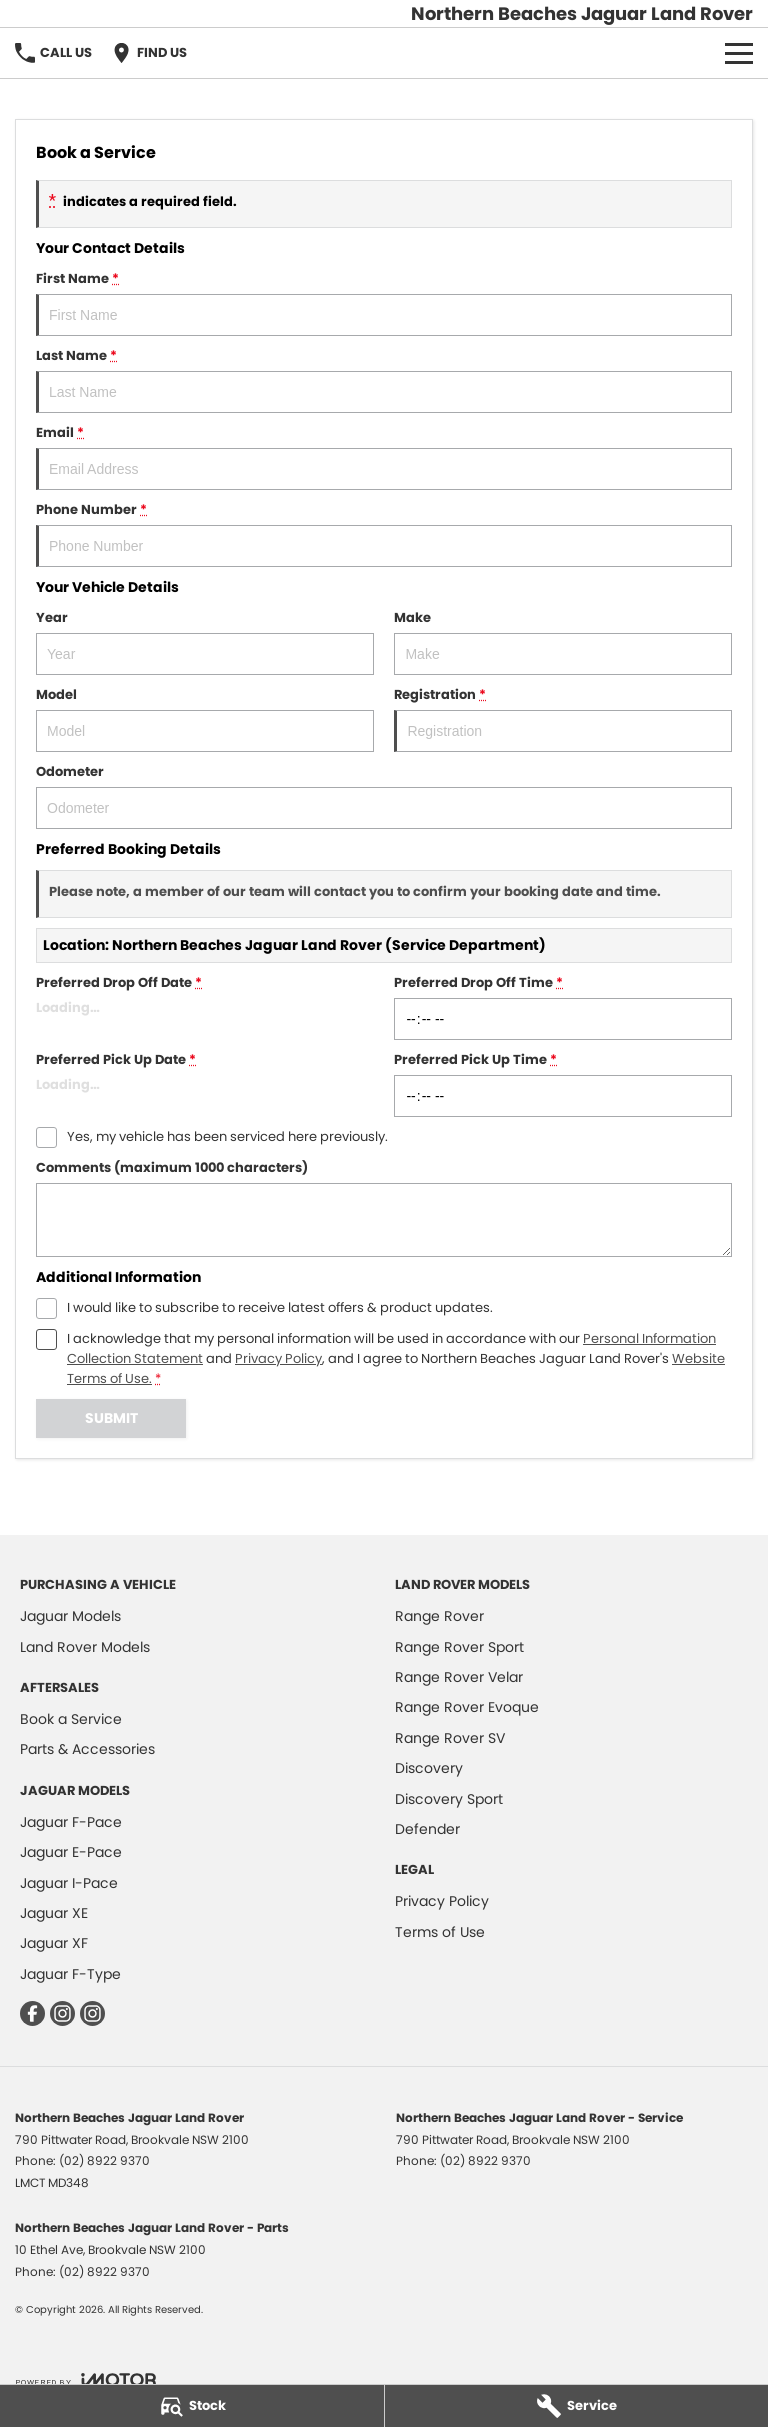 The height and width of the screenshot is (2427, 768). I want to click on Jaguar E-Pace, so click(71, 1852).